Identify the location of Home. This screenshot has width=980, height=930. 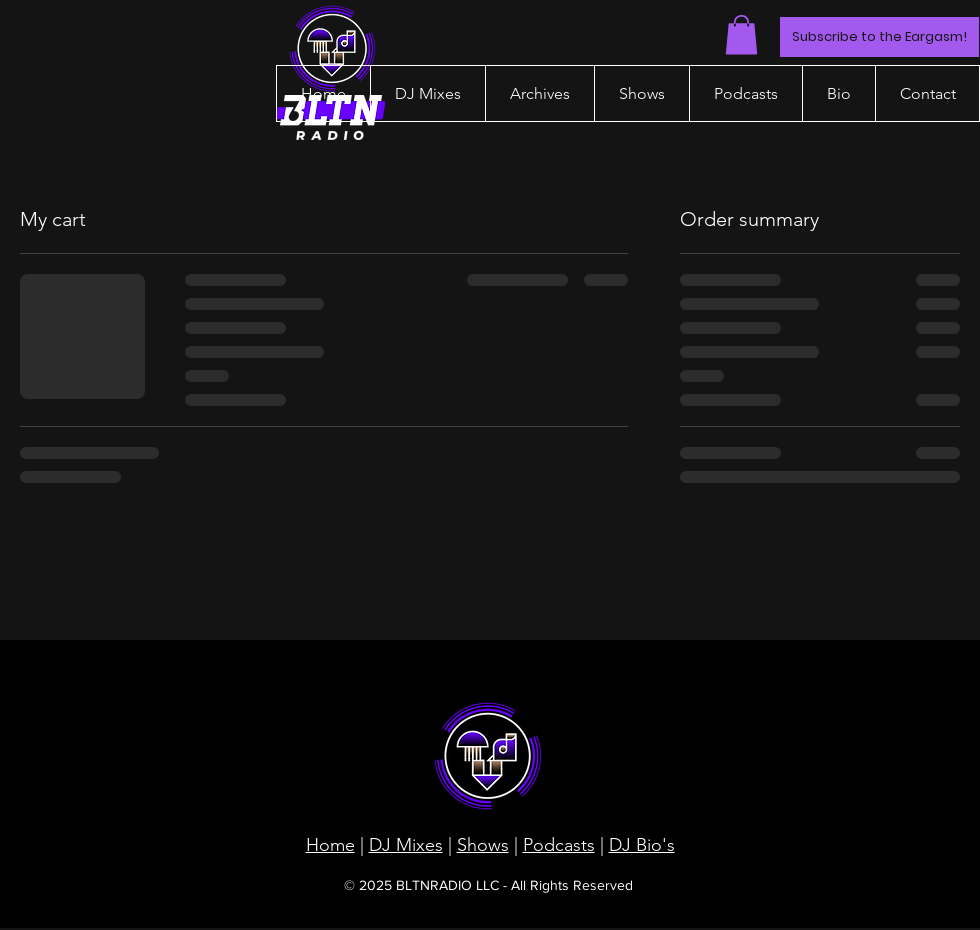
(330, 845).